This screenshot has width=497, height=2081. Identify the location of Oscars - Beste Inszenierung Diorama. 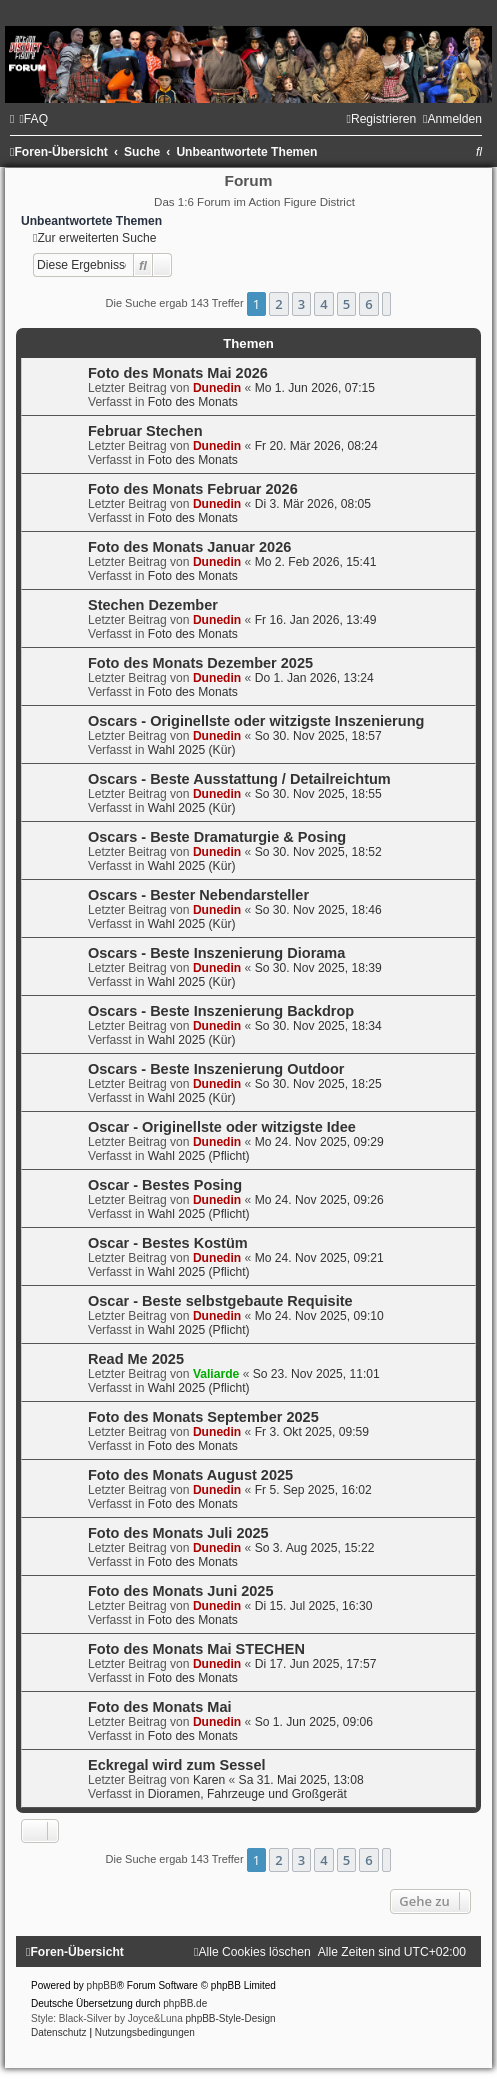
(216, 953).